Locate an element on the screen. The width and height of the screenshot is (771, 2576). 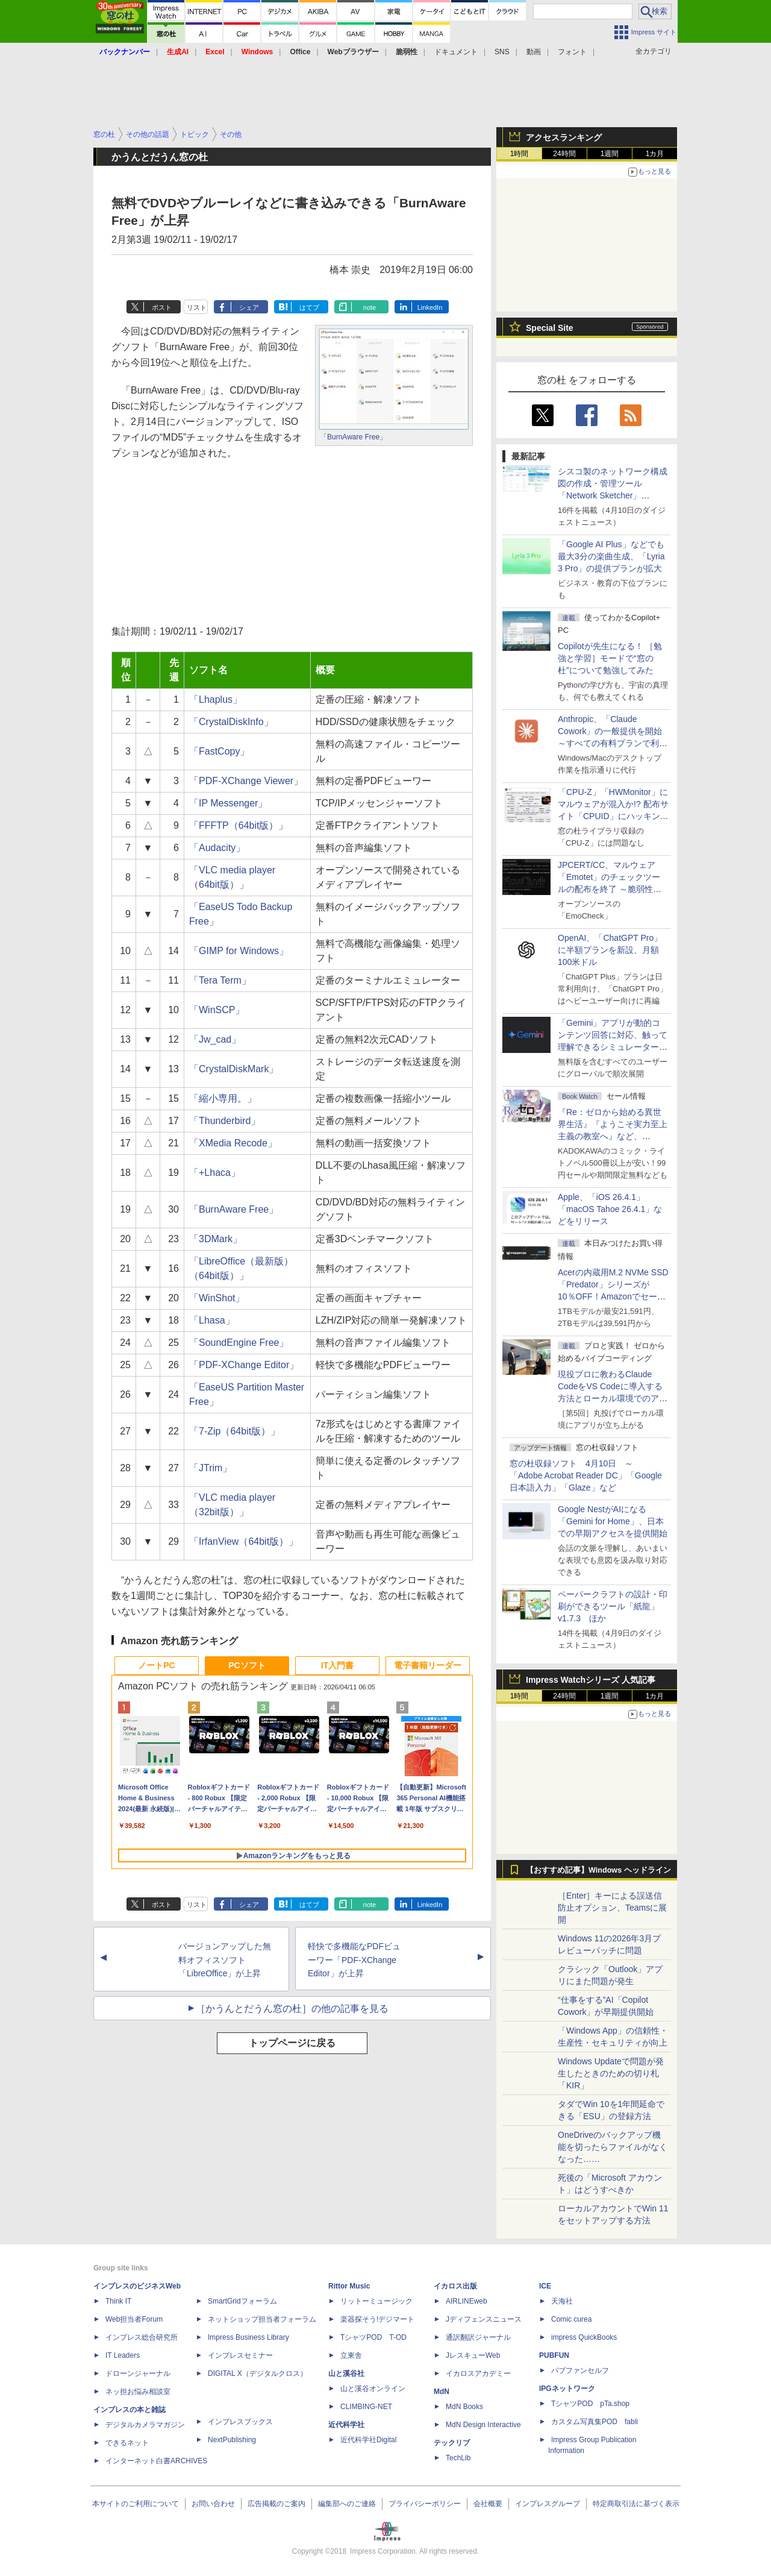
軽快で多機能なPDFビューワー「PDF-XChange Editor」が上昇 is located at coordinates (354, 1960).